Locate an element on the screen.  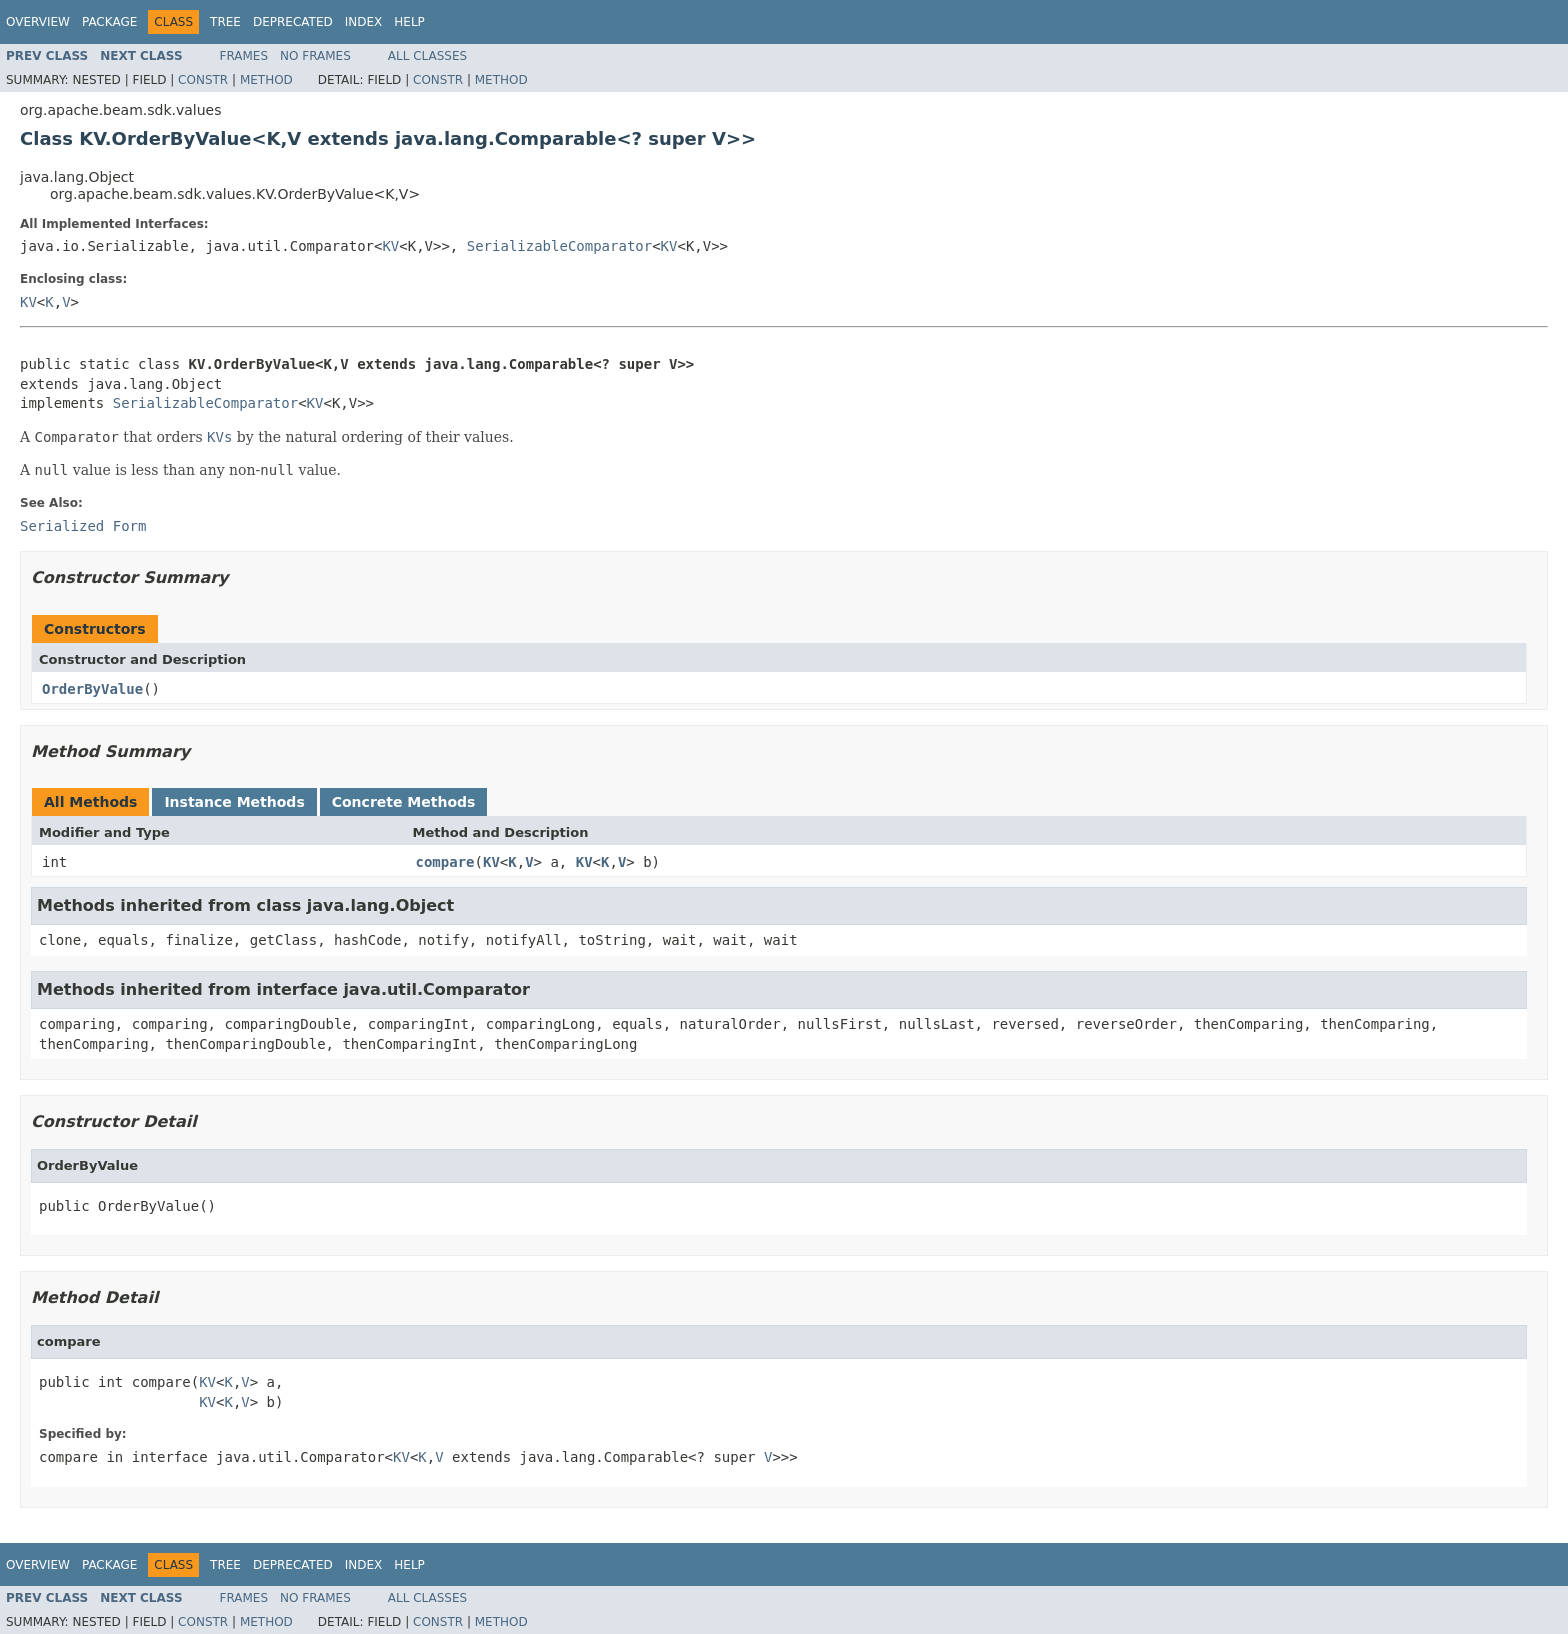
All Classes is located at coordinates (427, 56).